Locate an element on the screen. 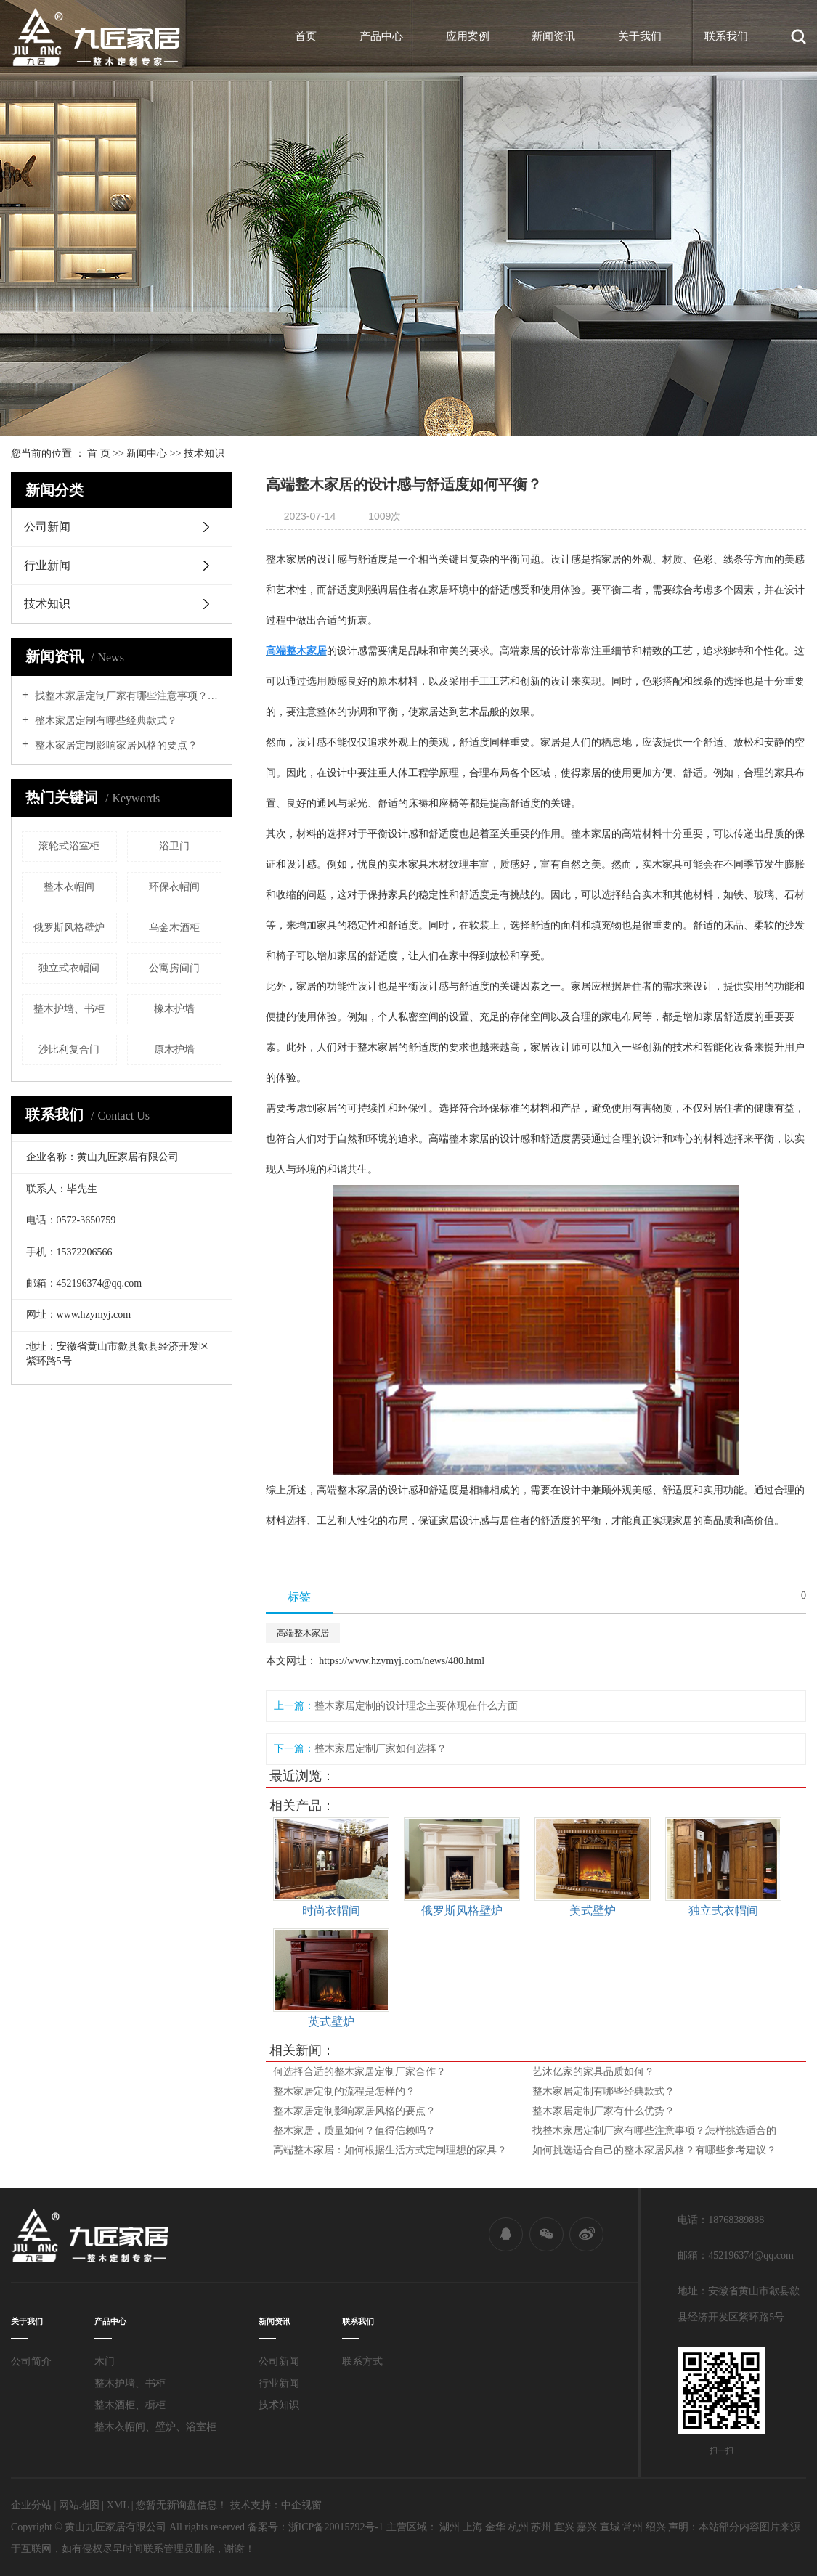 The image size is (817, 2576). 橡木护墙 is located at coordinates (174, 1008).